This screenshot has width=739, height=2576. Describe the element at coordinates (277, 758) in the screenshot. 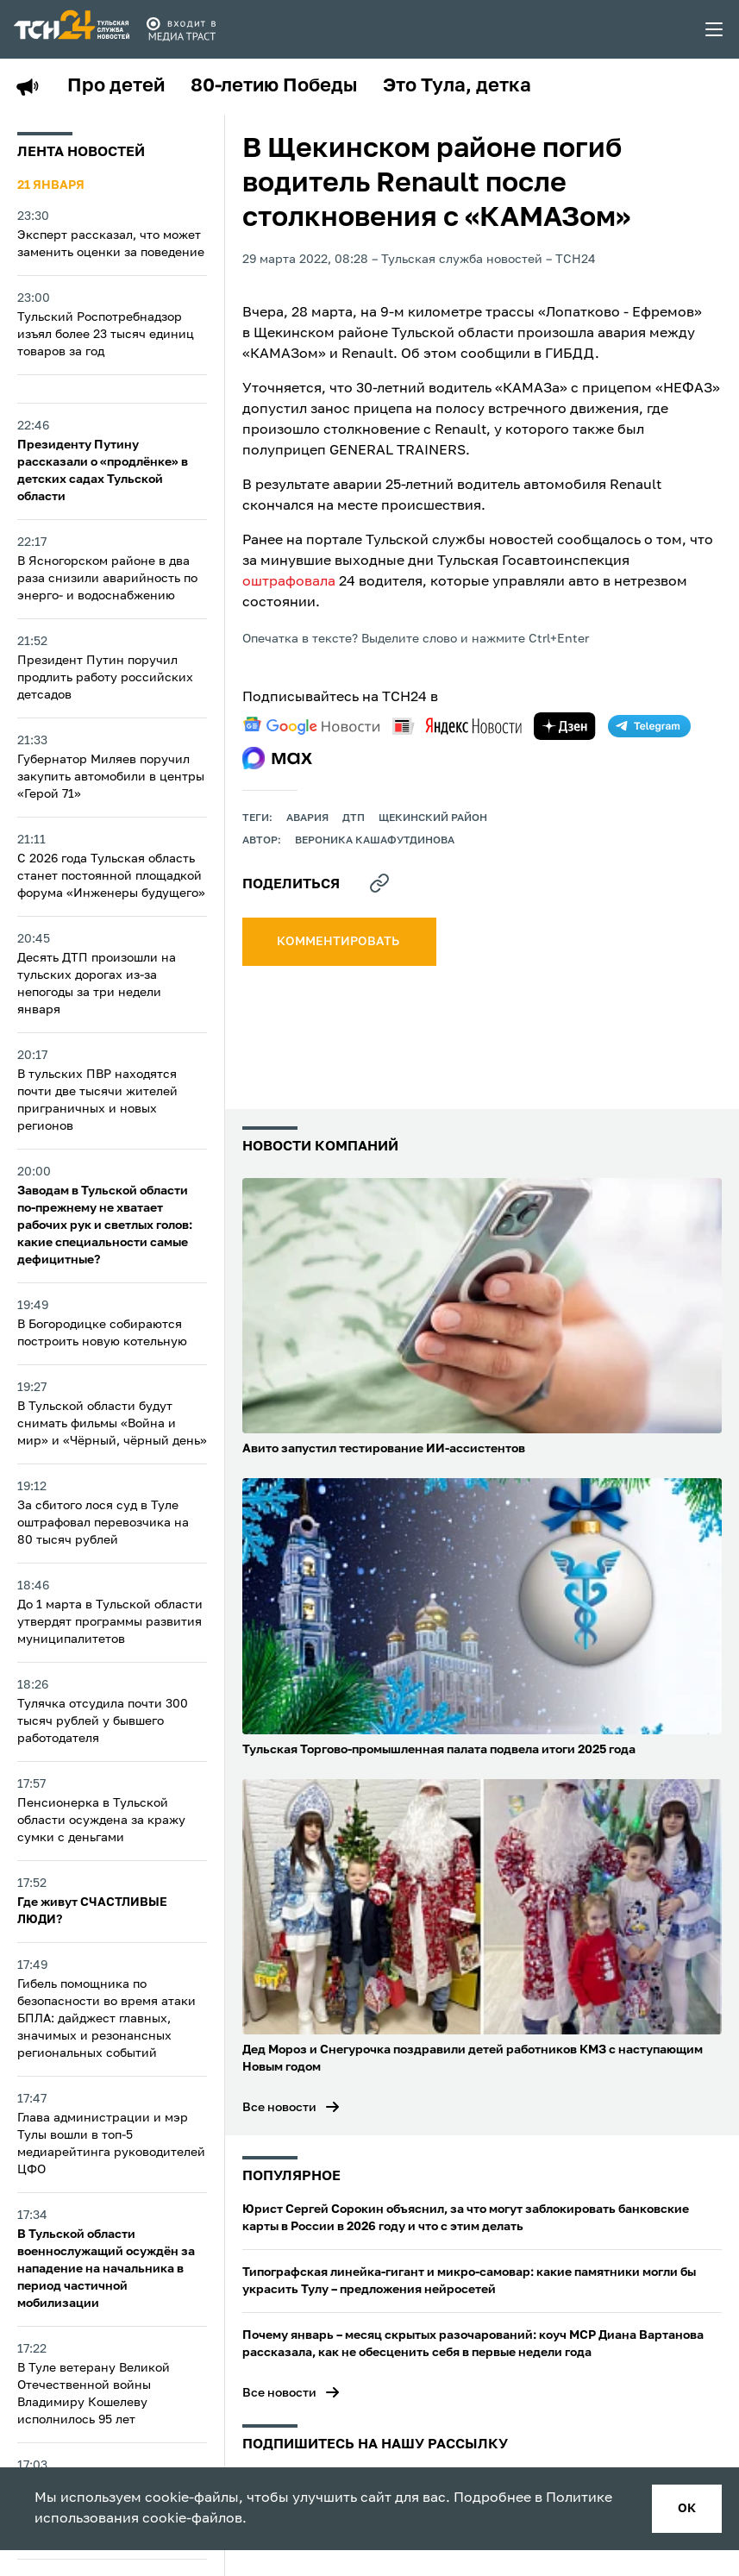

I see `[max]` at that location.